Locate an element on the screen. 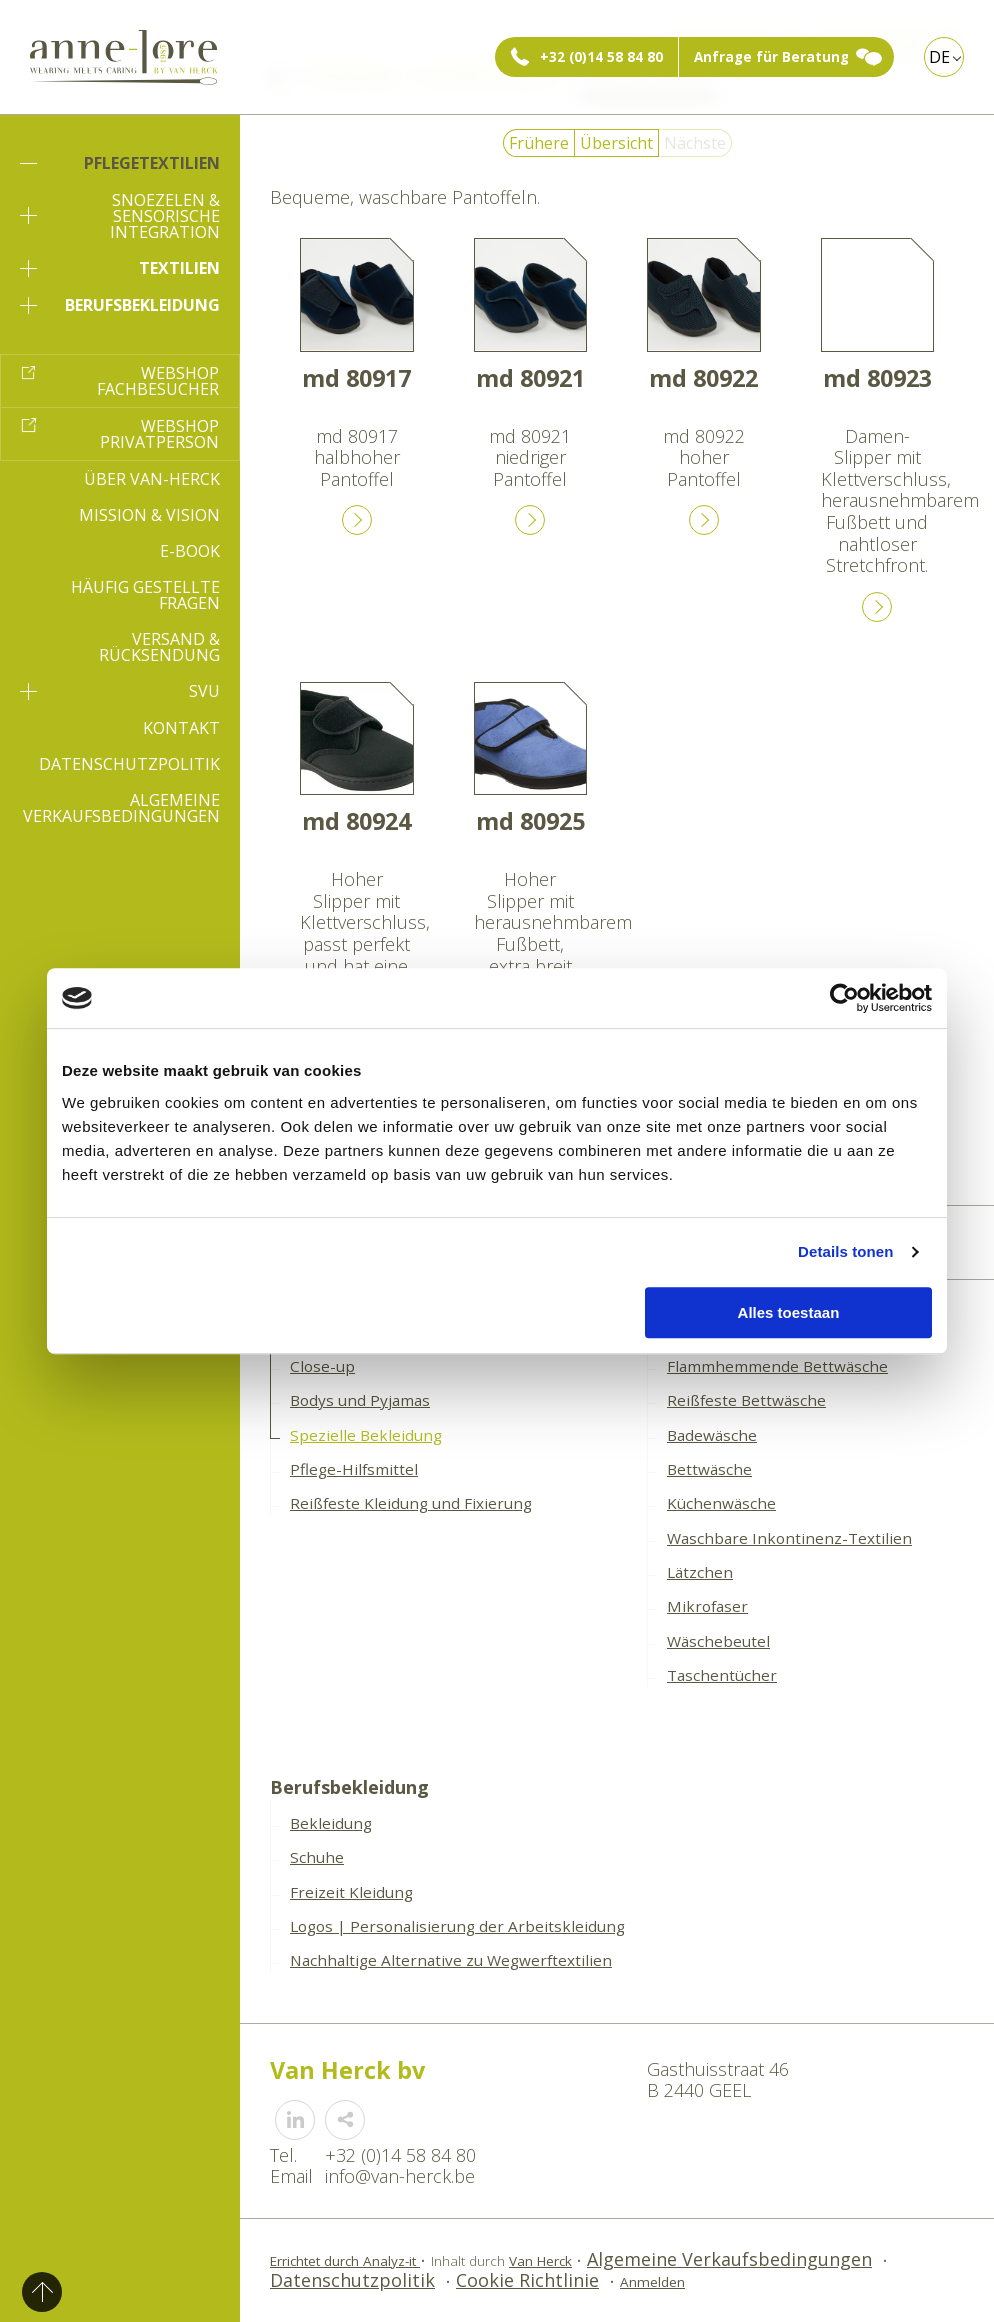 Image resolution: width=994 pixels, height=2322 pixels. Anmelden is located at coordinates (652, 2282).